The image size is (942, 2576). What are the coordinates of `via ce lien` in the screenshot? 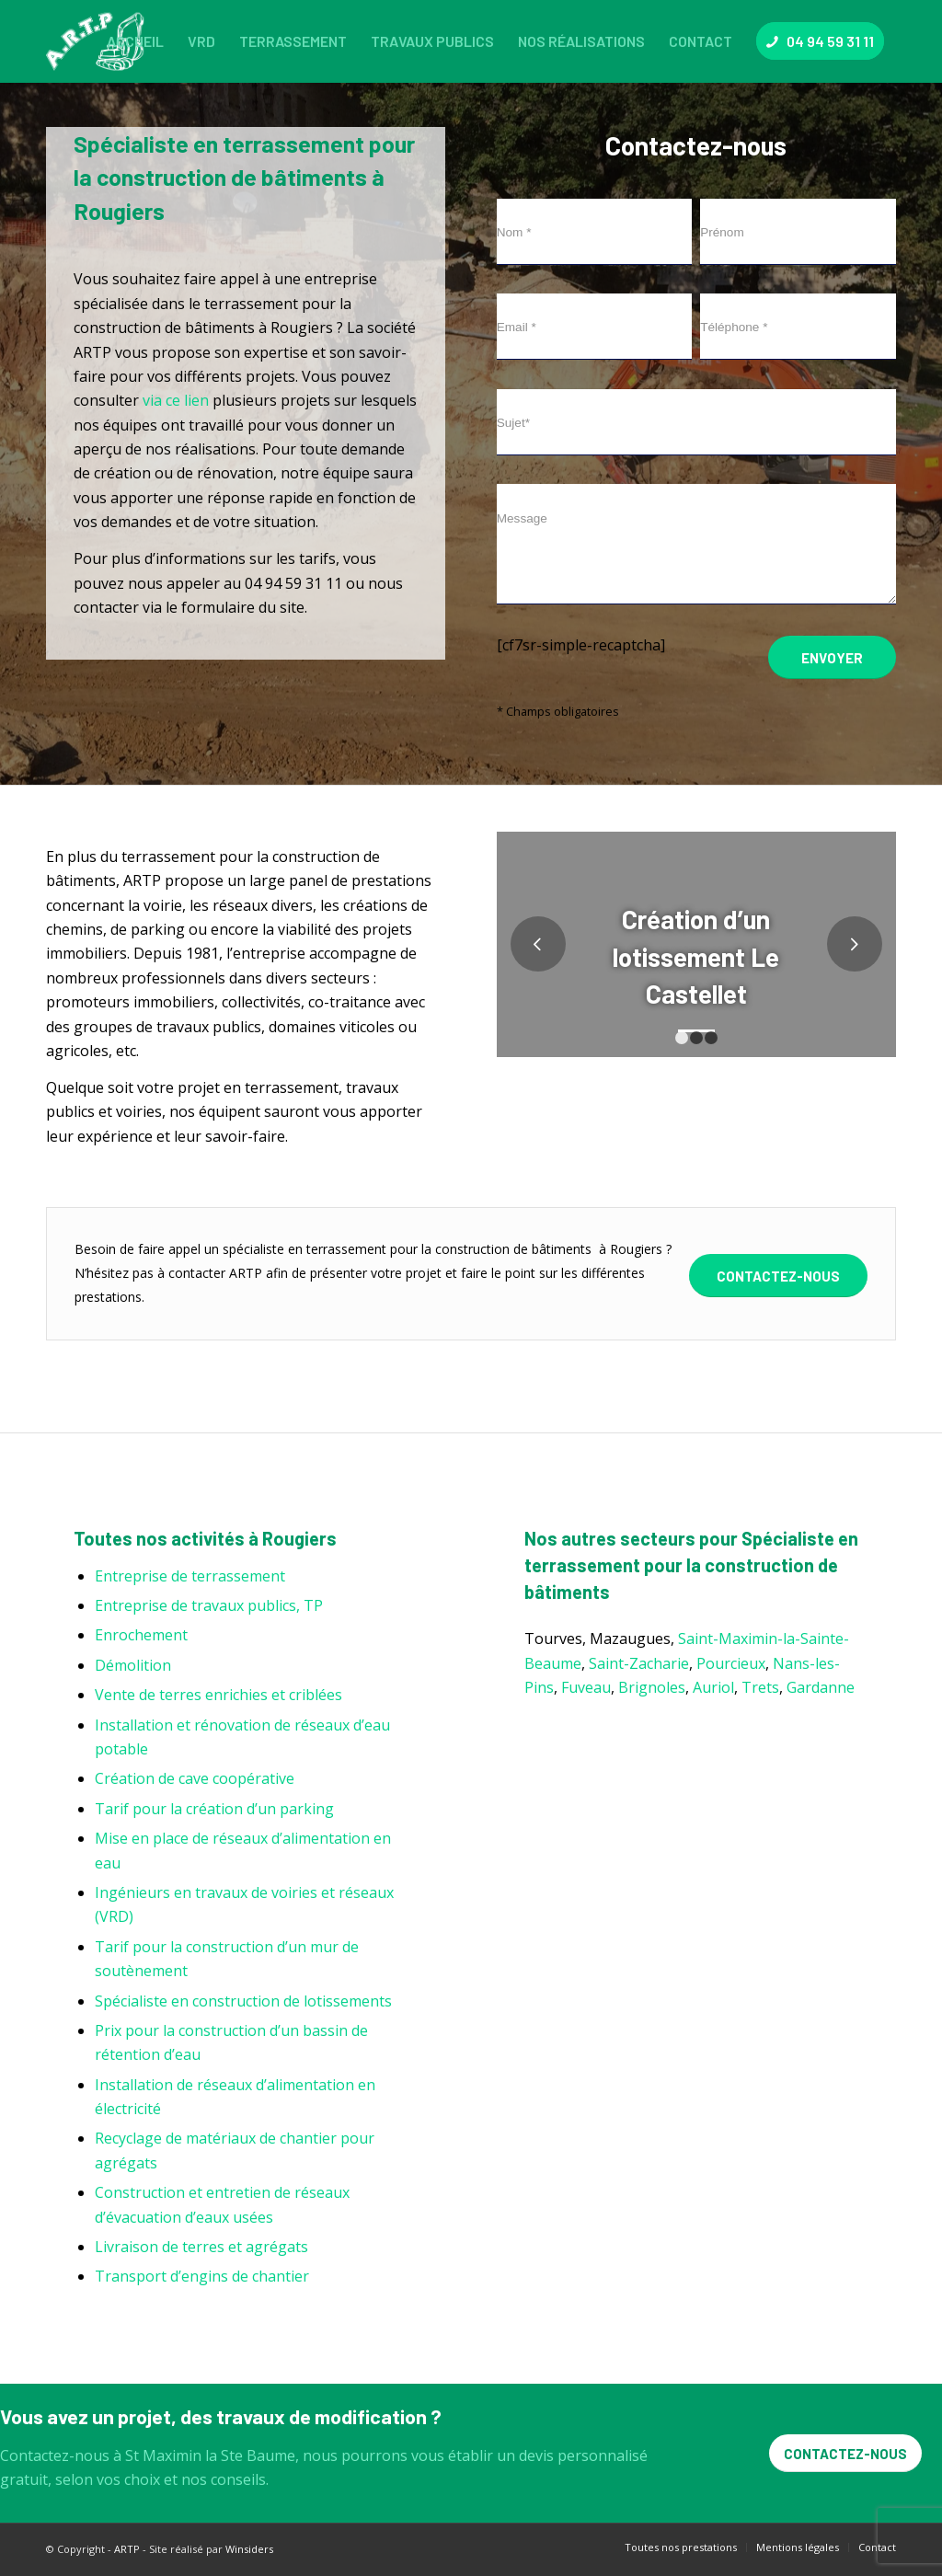 It's located at (176, 400).